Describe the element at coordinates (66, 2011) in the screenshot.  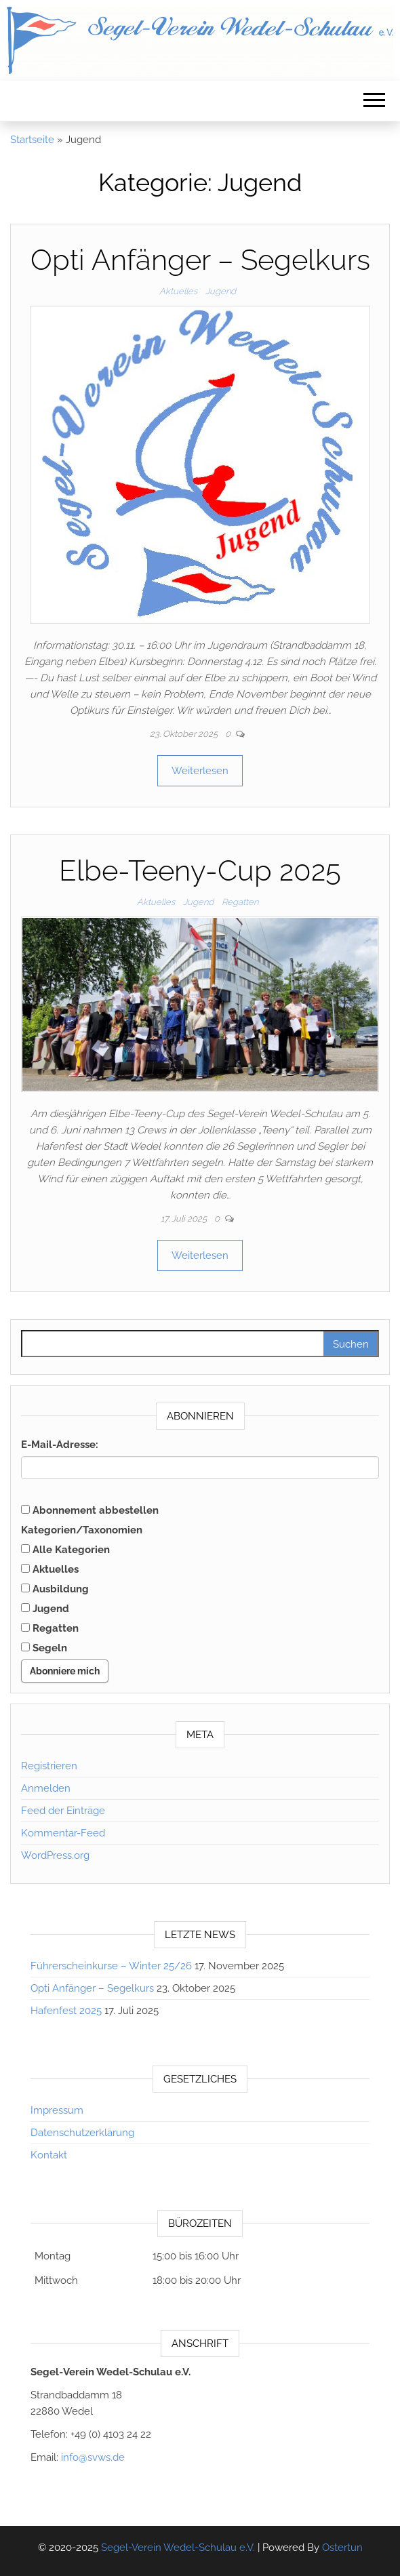
I see `Hafenfest 2025` at that location.